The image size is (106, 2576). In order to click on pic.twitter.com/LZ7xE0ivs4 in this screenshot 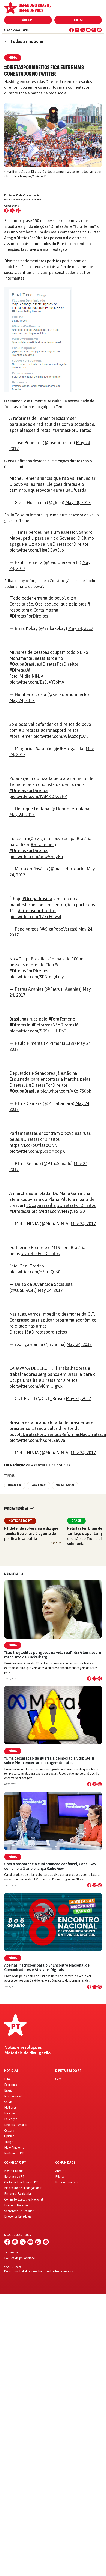, I will do `click(35, 916)`.